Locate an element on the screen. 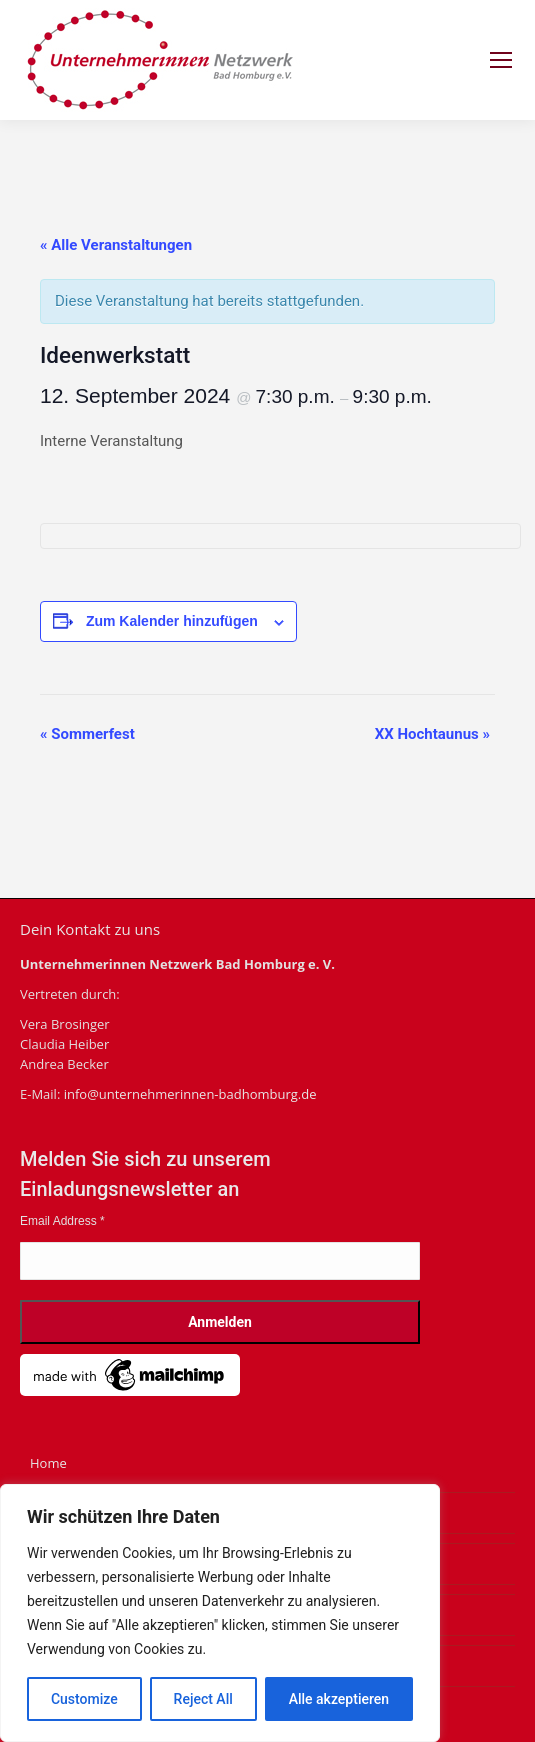  Customize is located at coordinates (84, 1699).